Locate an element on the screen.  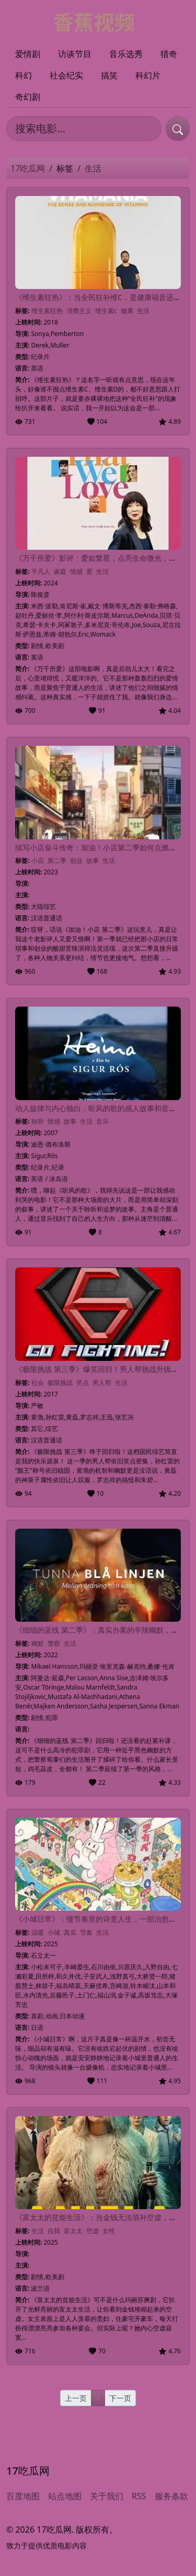
[提交搜索] is located at coordinates (178, 128).